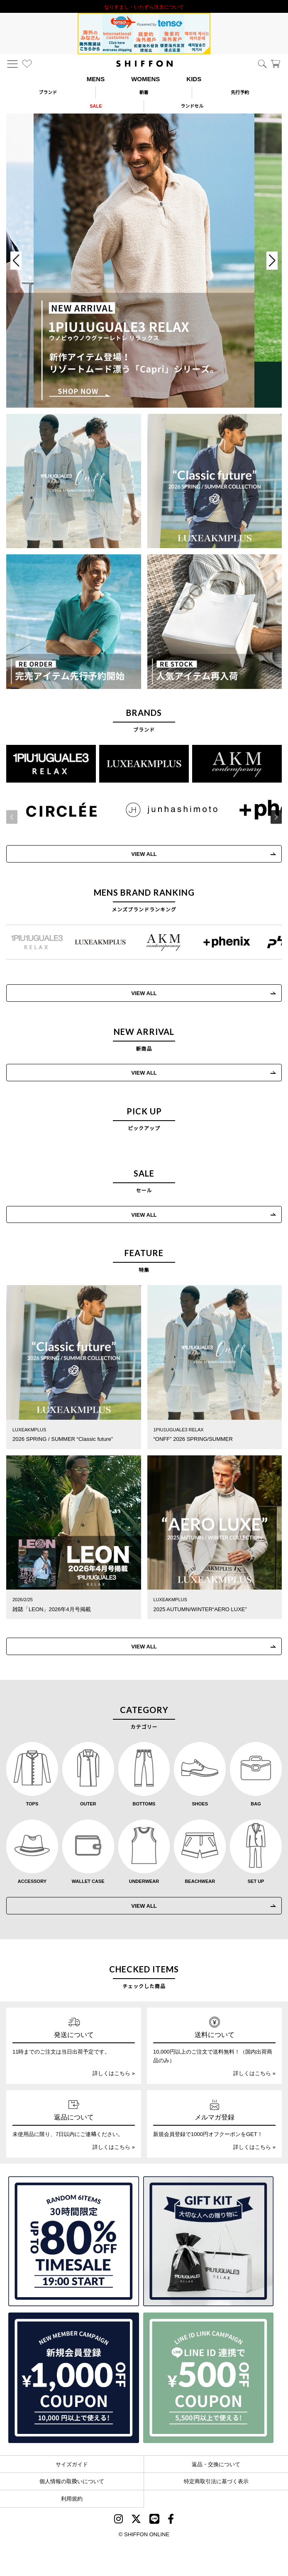 The image size is (288, 2576). I want to click on 特定商取引法に基づく表示, so click(216, 2481).